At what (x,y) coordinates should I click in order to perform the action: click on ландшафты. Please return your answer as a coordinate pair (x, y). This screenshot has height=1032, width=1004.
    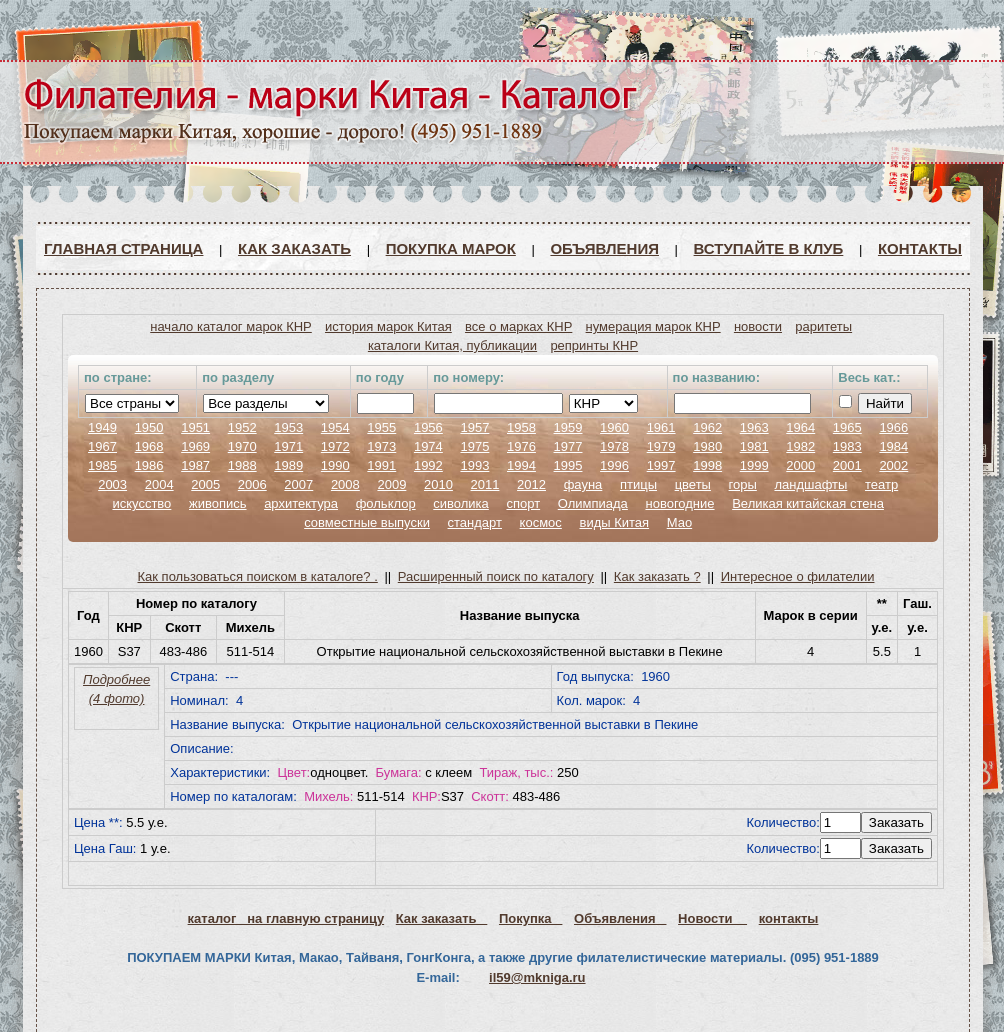
    Looking at the image, I should click on (810, 484).